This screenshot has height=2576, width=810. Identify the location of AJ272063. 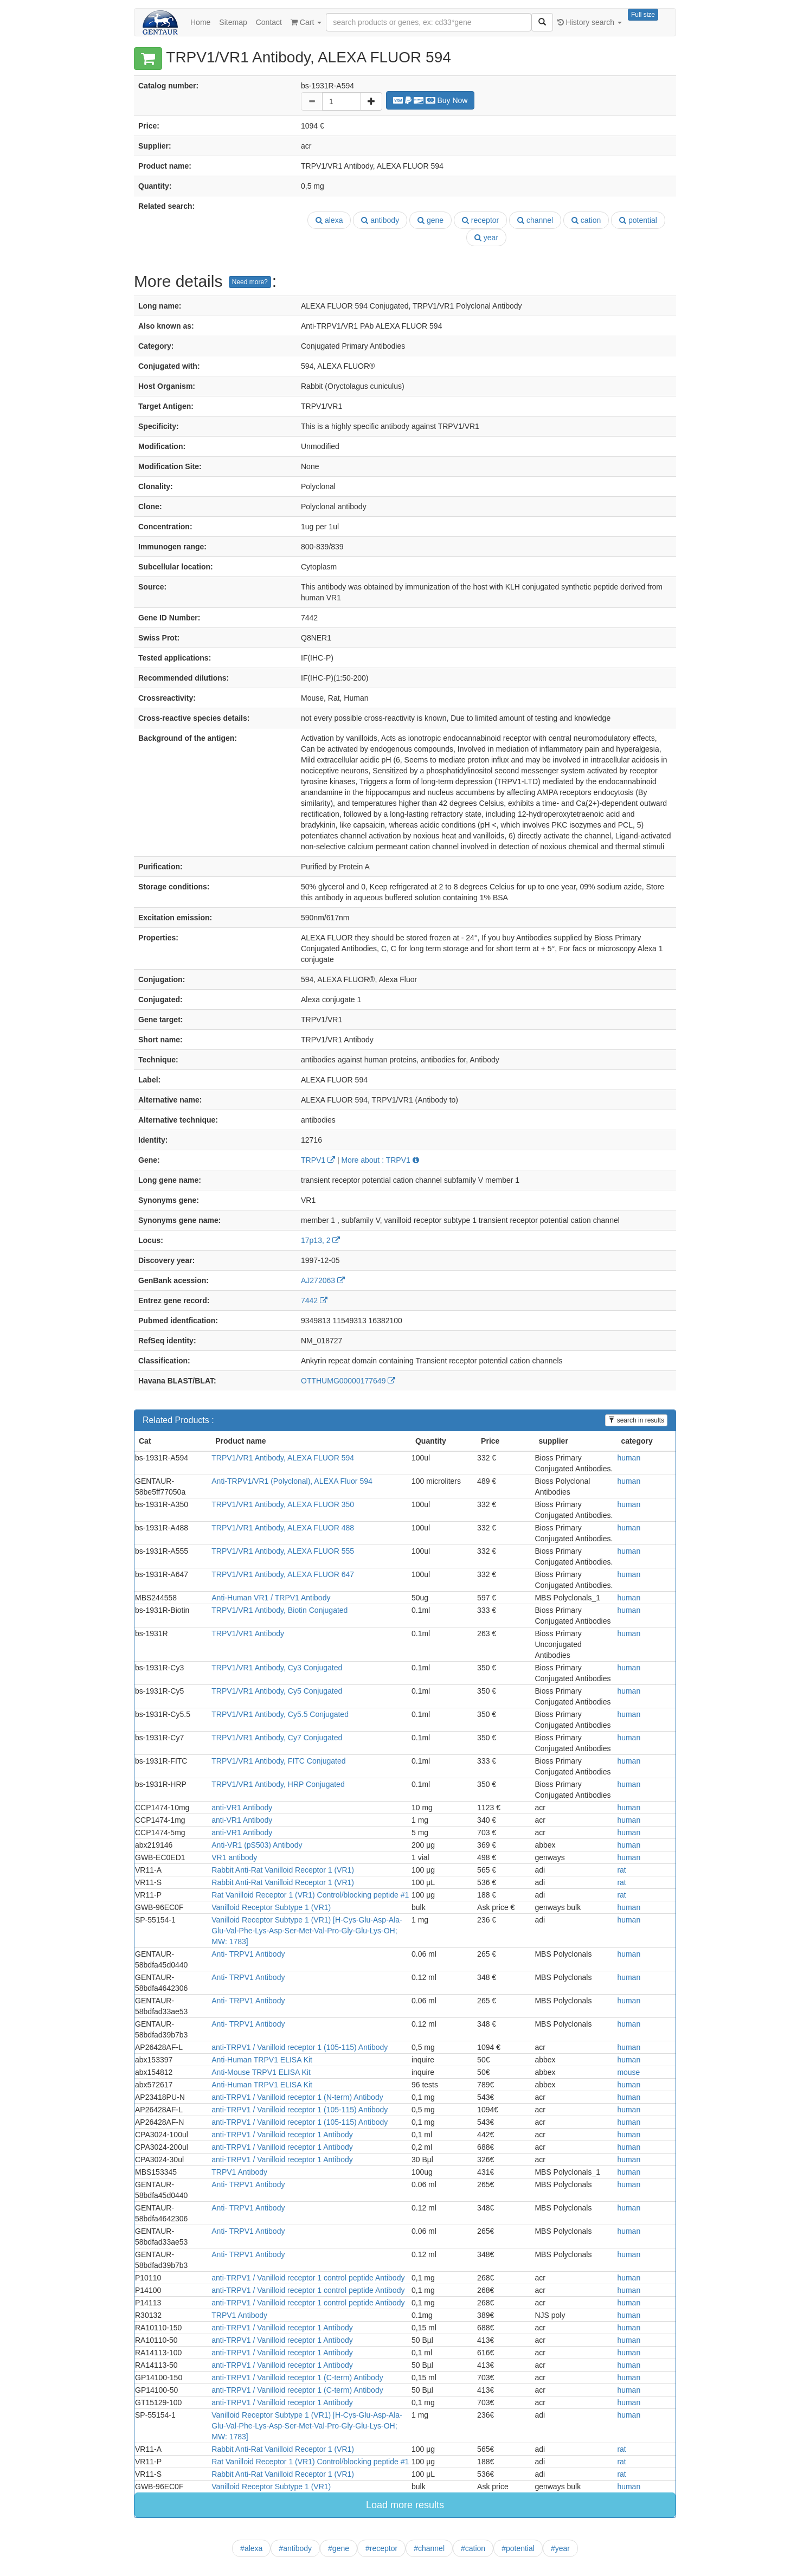
(323, 1280).